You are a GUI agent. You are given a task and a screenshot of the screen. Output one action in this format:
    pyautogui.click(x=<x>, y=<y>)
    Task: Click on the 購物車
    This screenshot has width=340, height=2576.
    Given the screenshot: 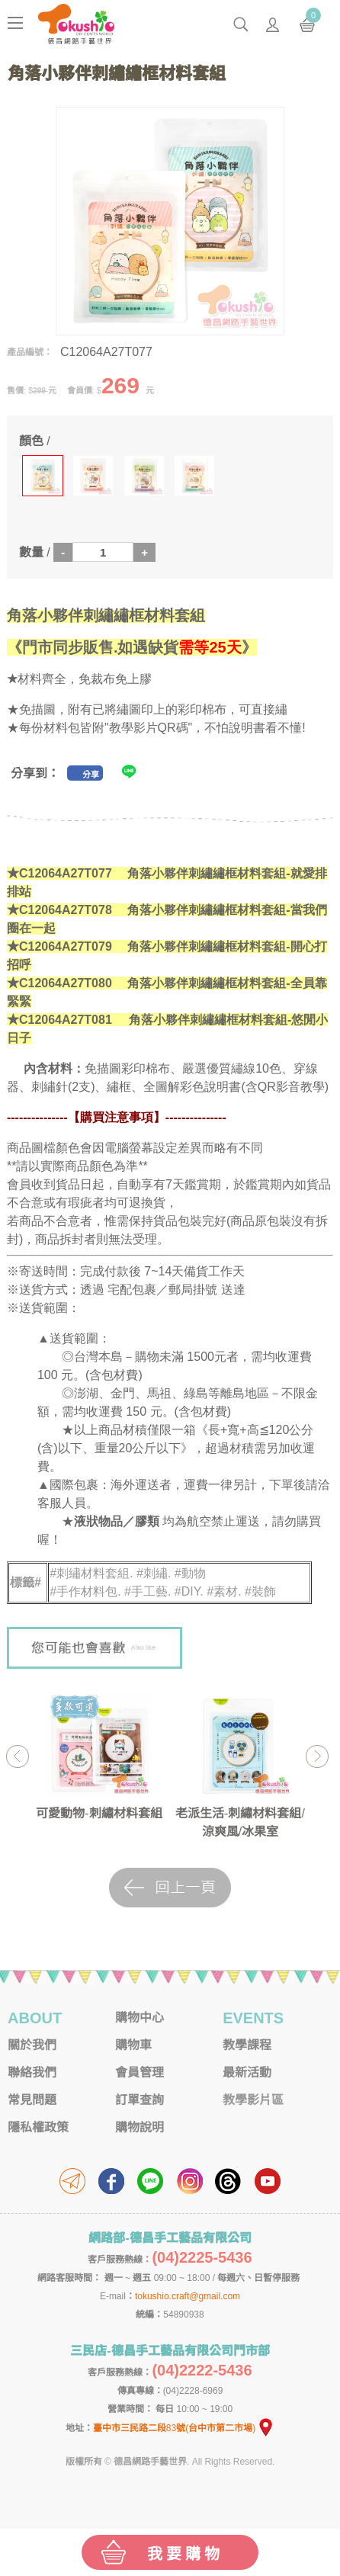 What is the action you would take?
    pyautogui.click(x=133, y=2045)
    